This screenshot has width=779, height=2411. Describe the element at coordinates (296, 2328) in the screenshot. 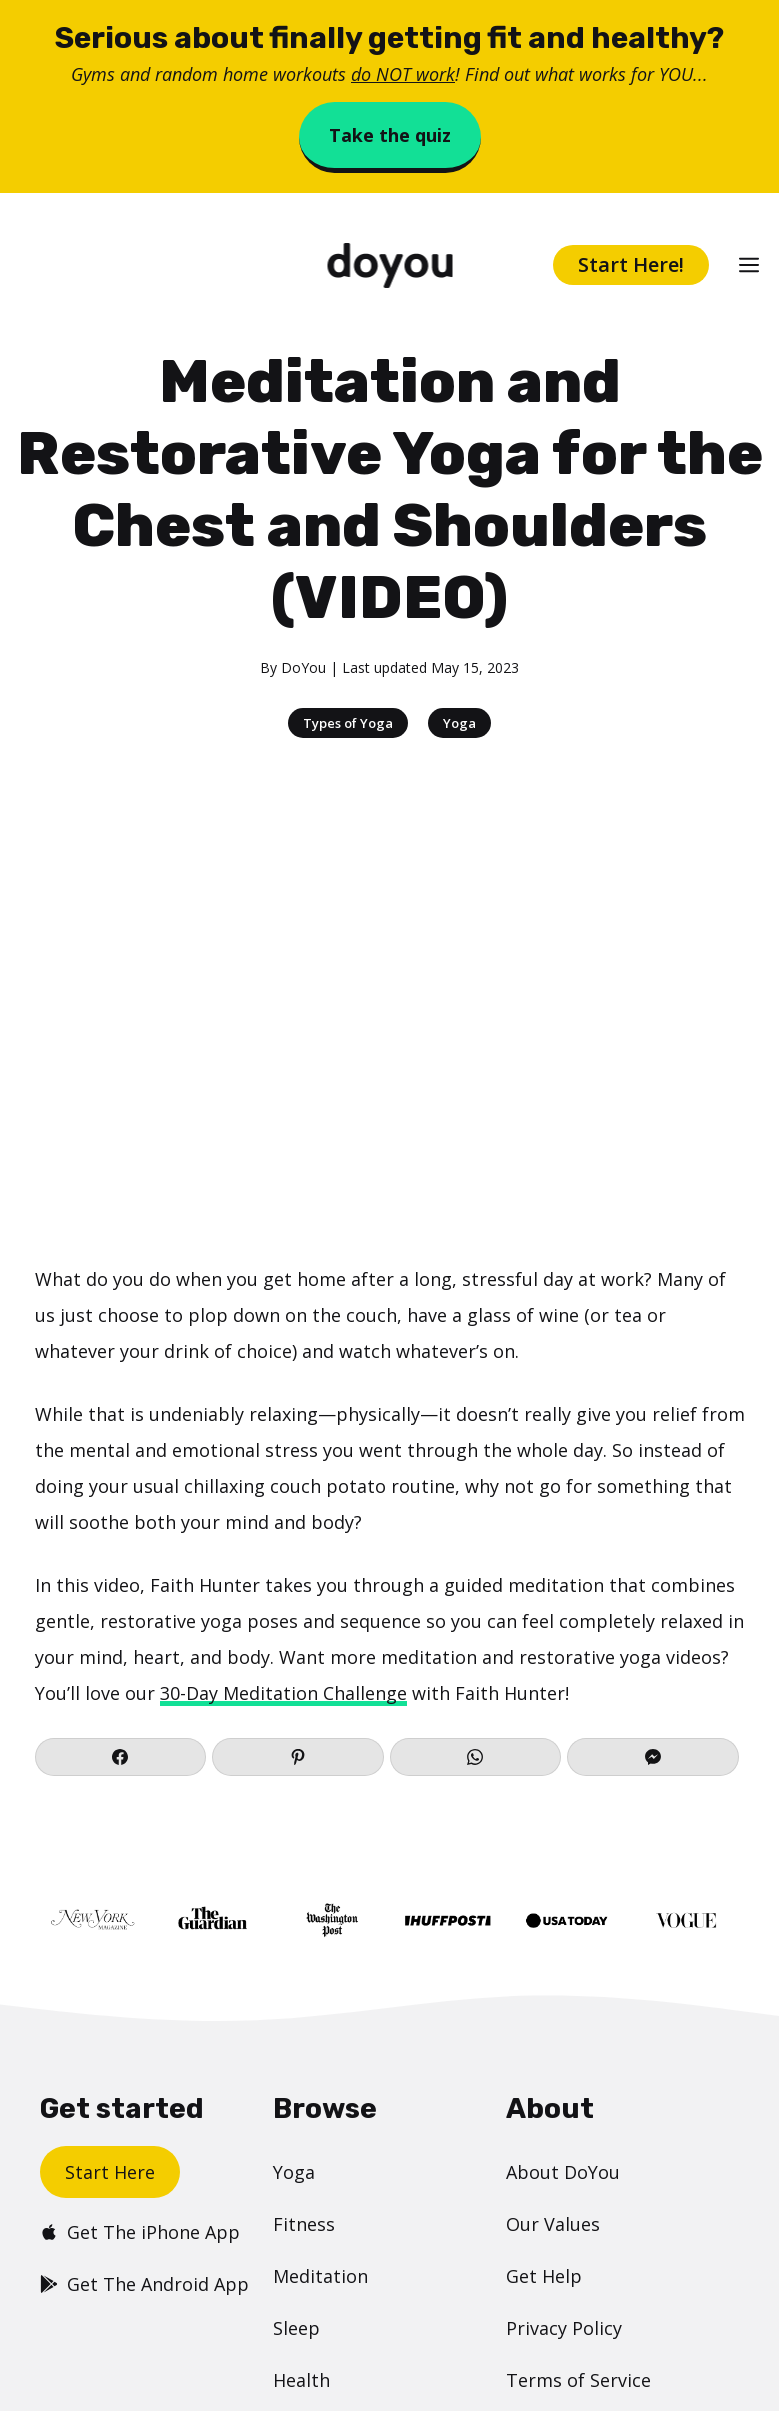

I see `Sleep` at that location.